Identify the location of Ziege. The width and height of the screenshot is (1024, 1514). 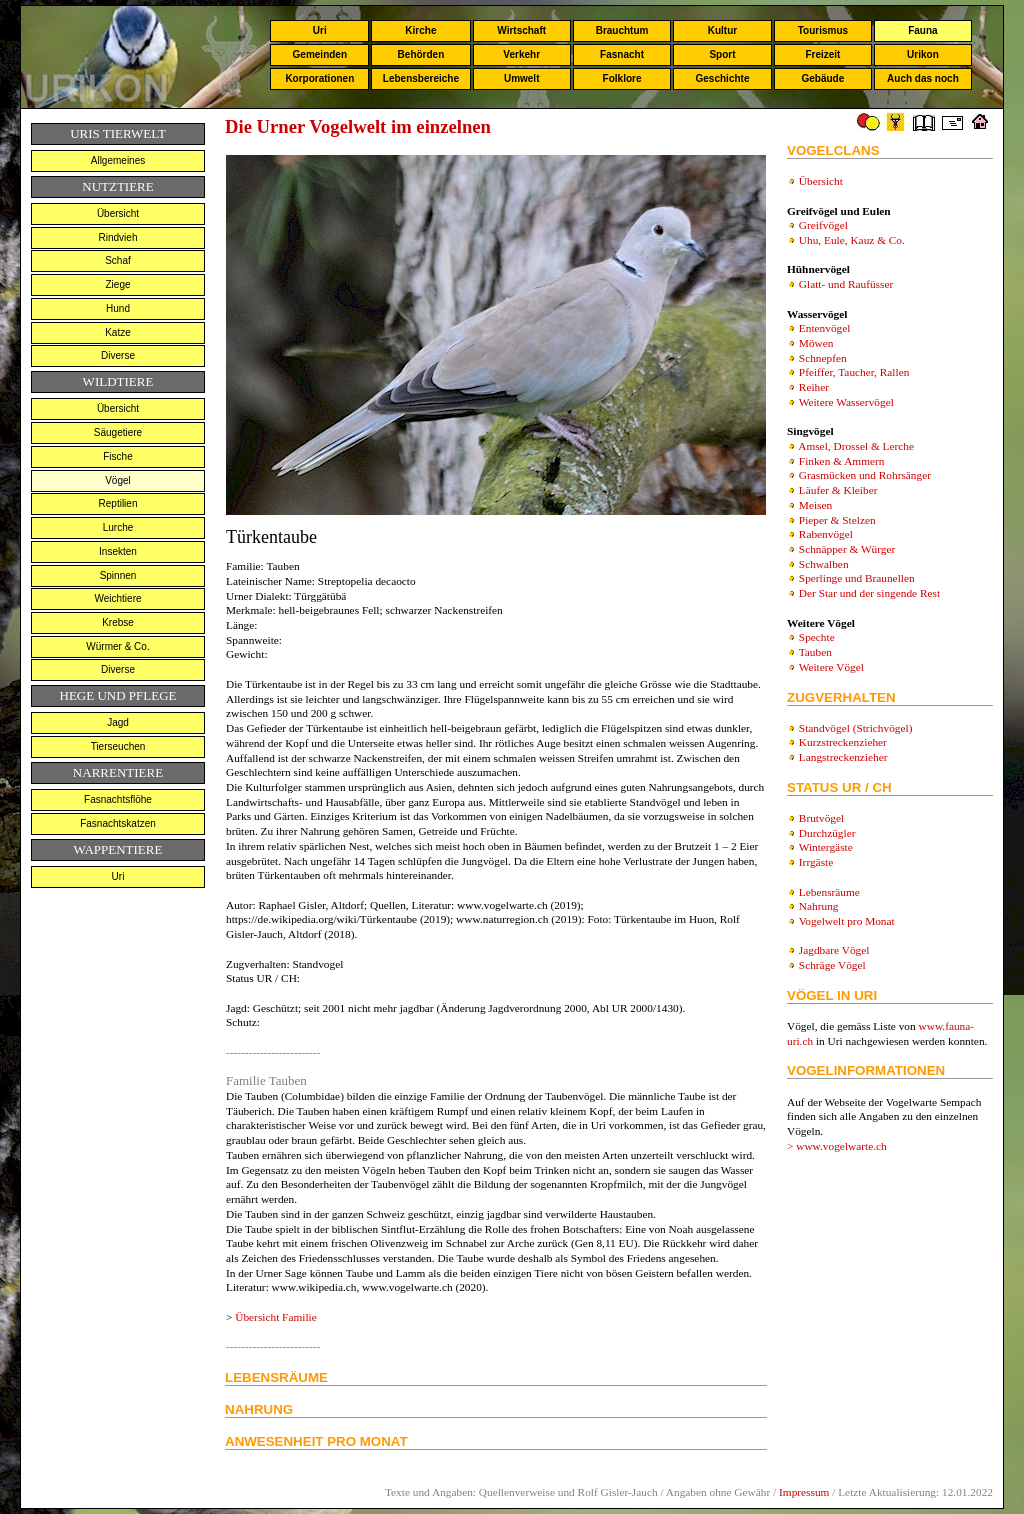
(117, 284).